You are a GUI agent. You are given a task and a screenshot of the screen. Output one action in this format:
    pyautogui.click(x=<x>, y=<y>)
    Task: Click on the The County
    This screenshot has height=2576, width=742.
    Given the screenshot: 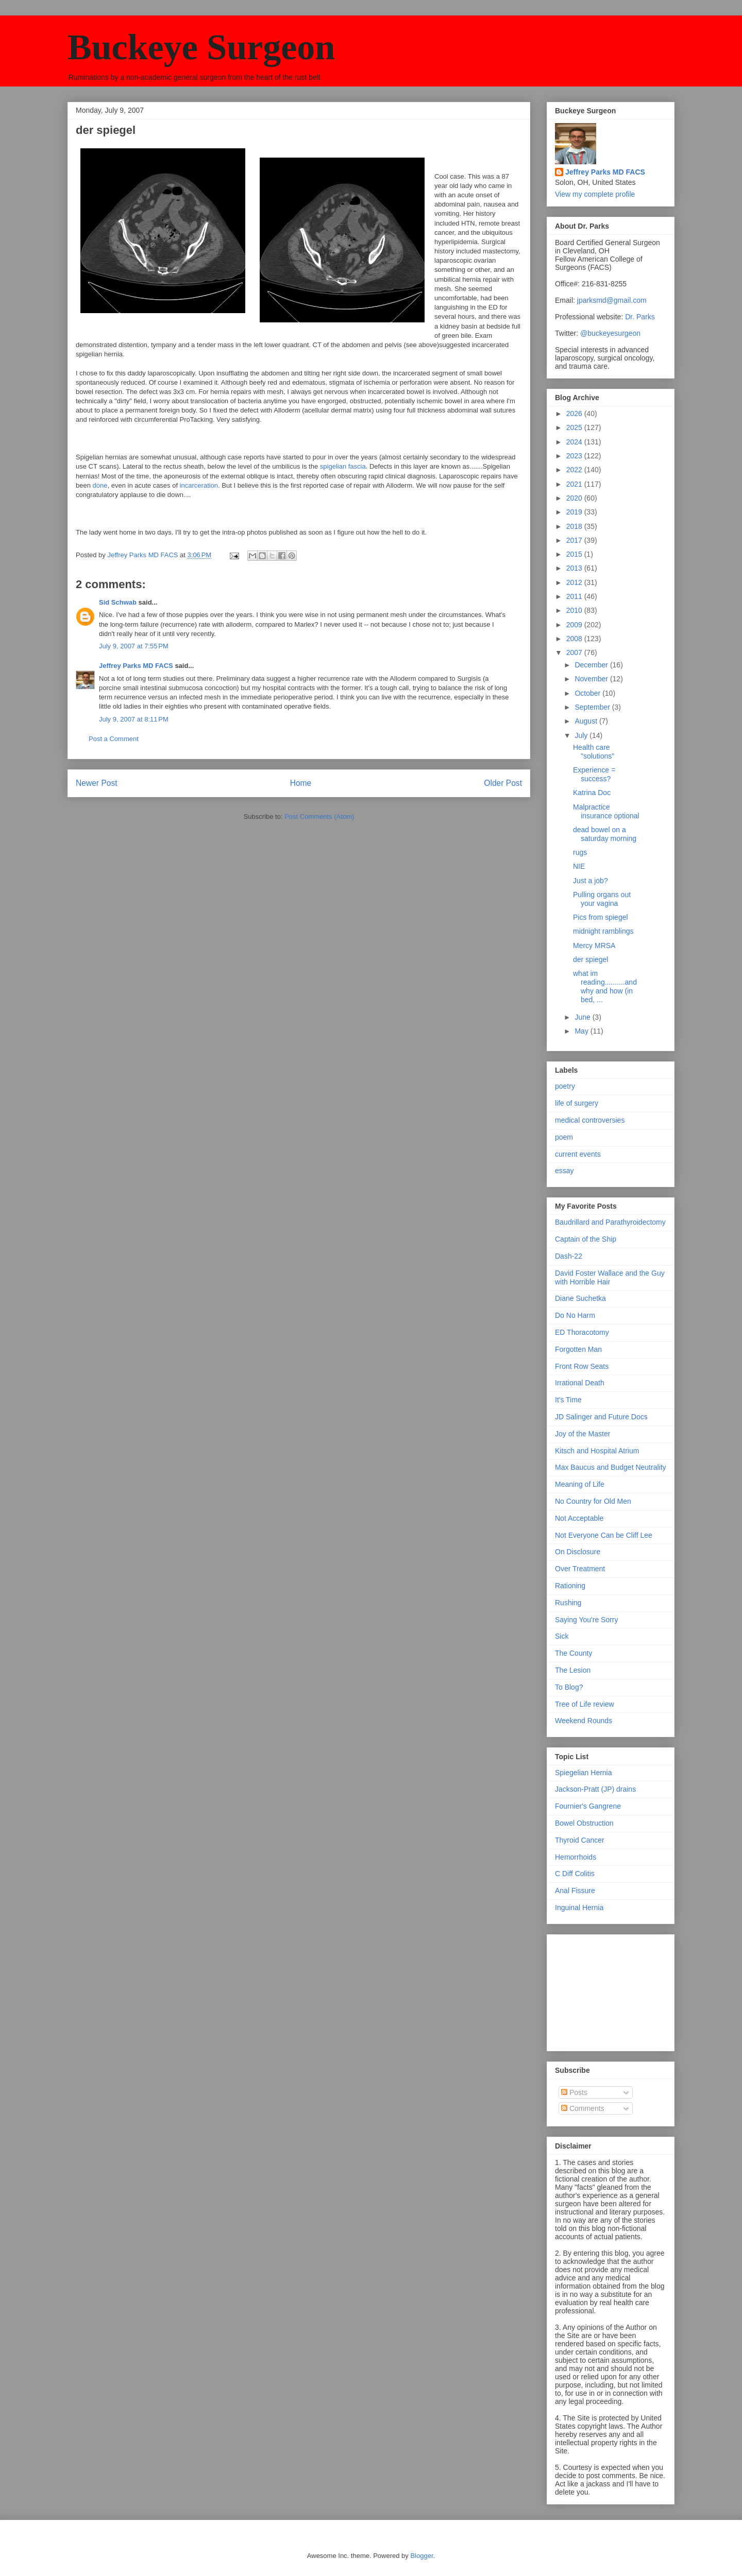 What is the action you would take?
    pyautogui.click(x=573, y=1653)
    